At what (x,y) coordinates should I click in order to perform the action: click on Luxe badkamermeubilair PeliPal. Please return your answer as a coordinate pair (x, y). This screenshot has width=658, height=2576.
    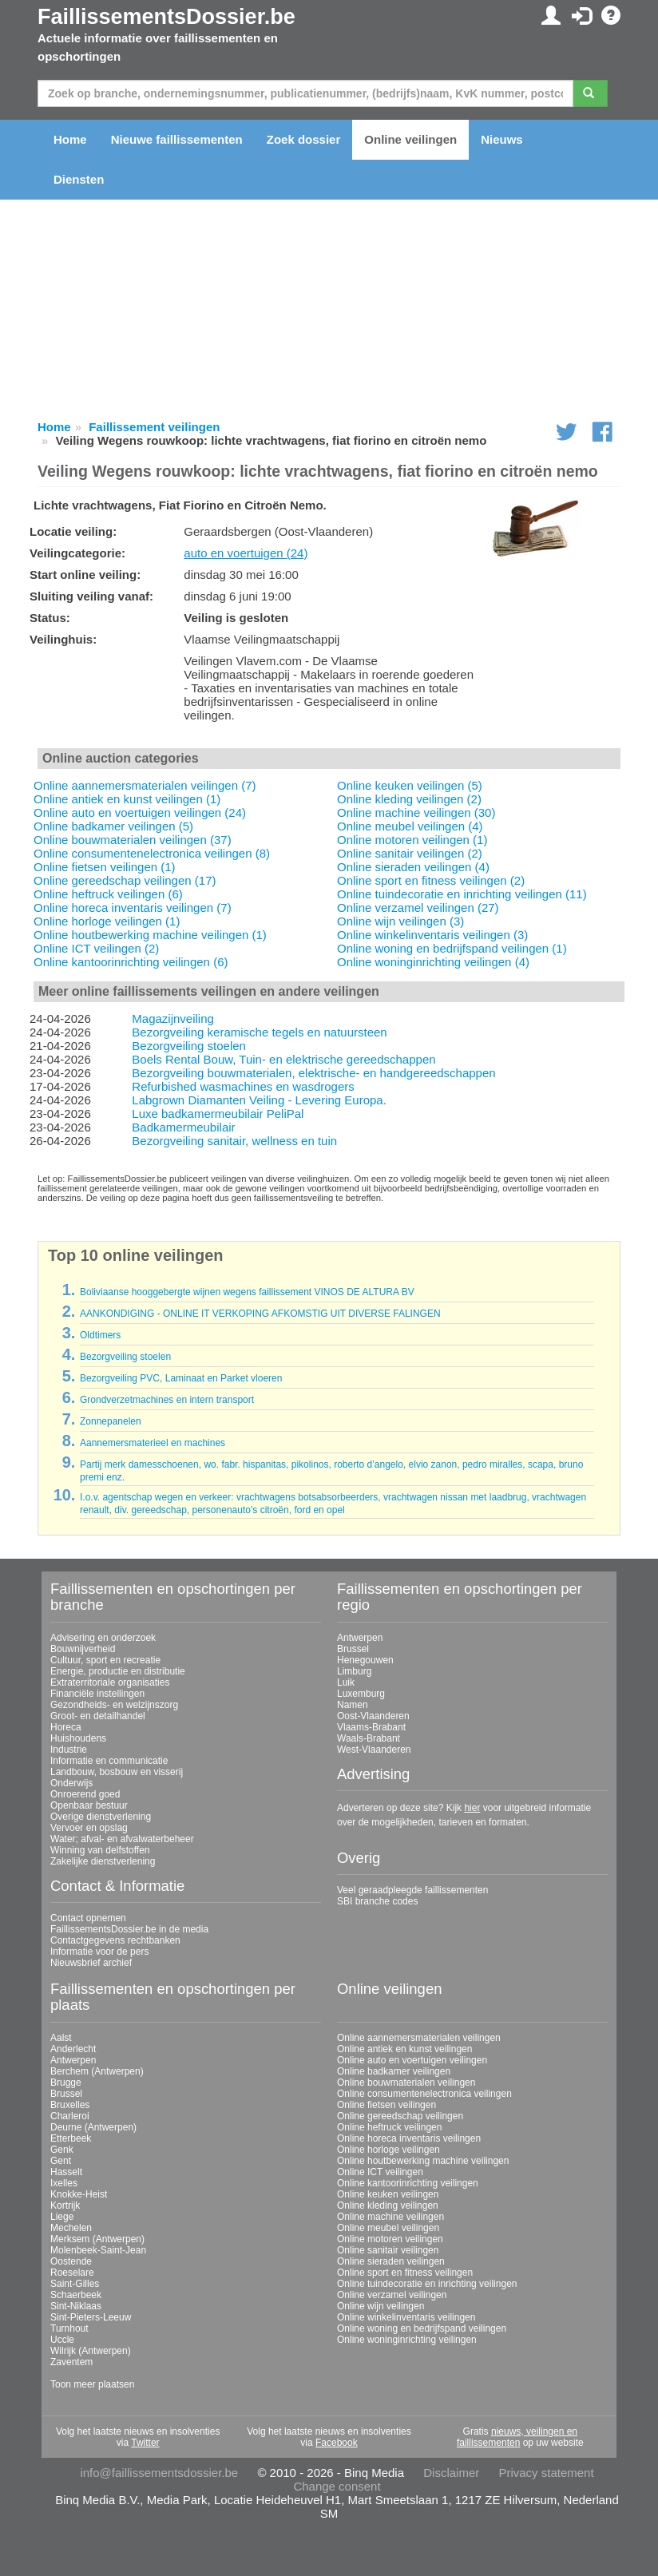
    Looking at the image, I should click on (217, 1113).